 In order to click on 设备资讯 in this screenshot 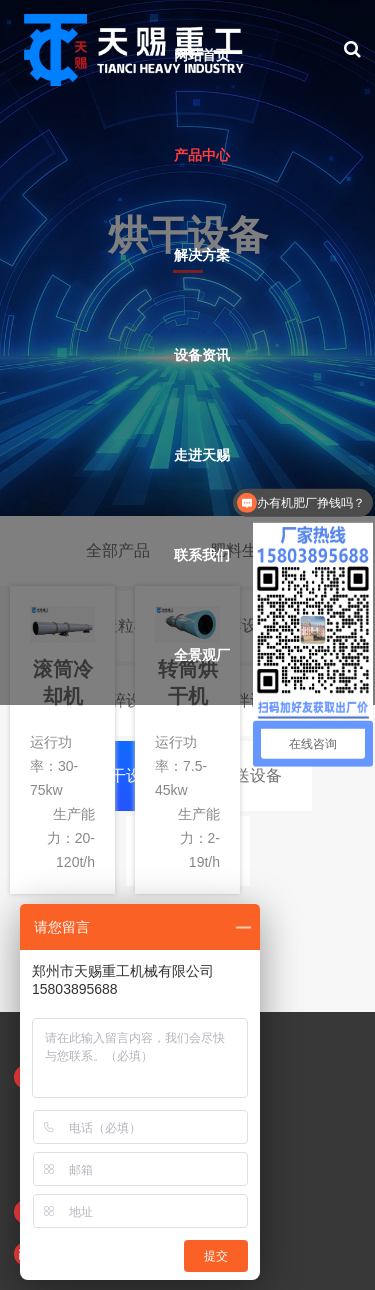, I will do `click(202, 355)`.